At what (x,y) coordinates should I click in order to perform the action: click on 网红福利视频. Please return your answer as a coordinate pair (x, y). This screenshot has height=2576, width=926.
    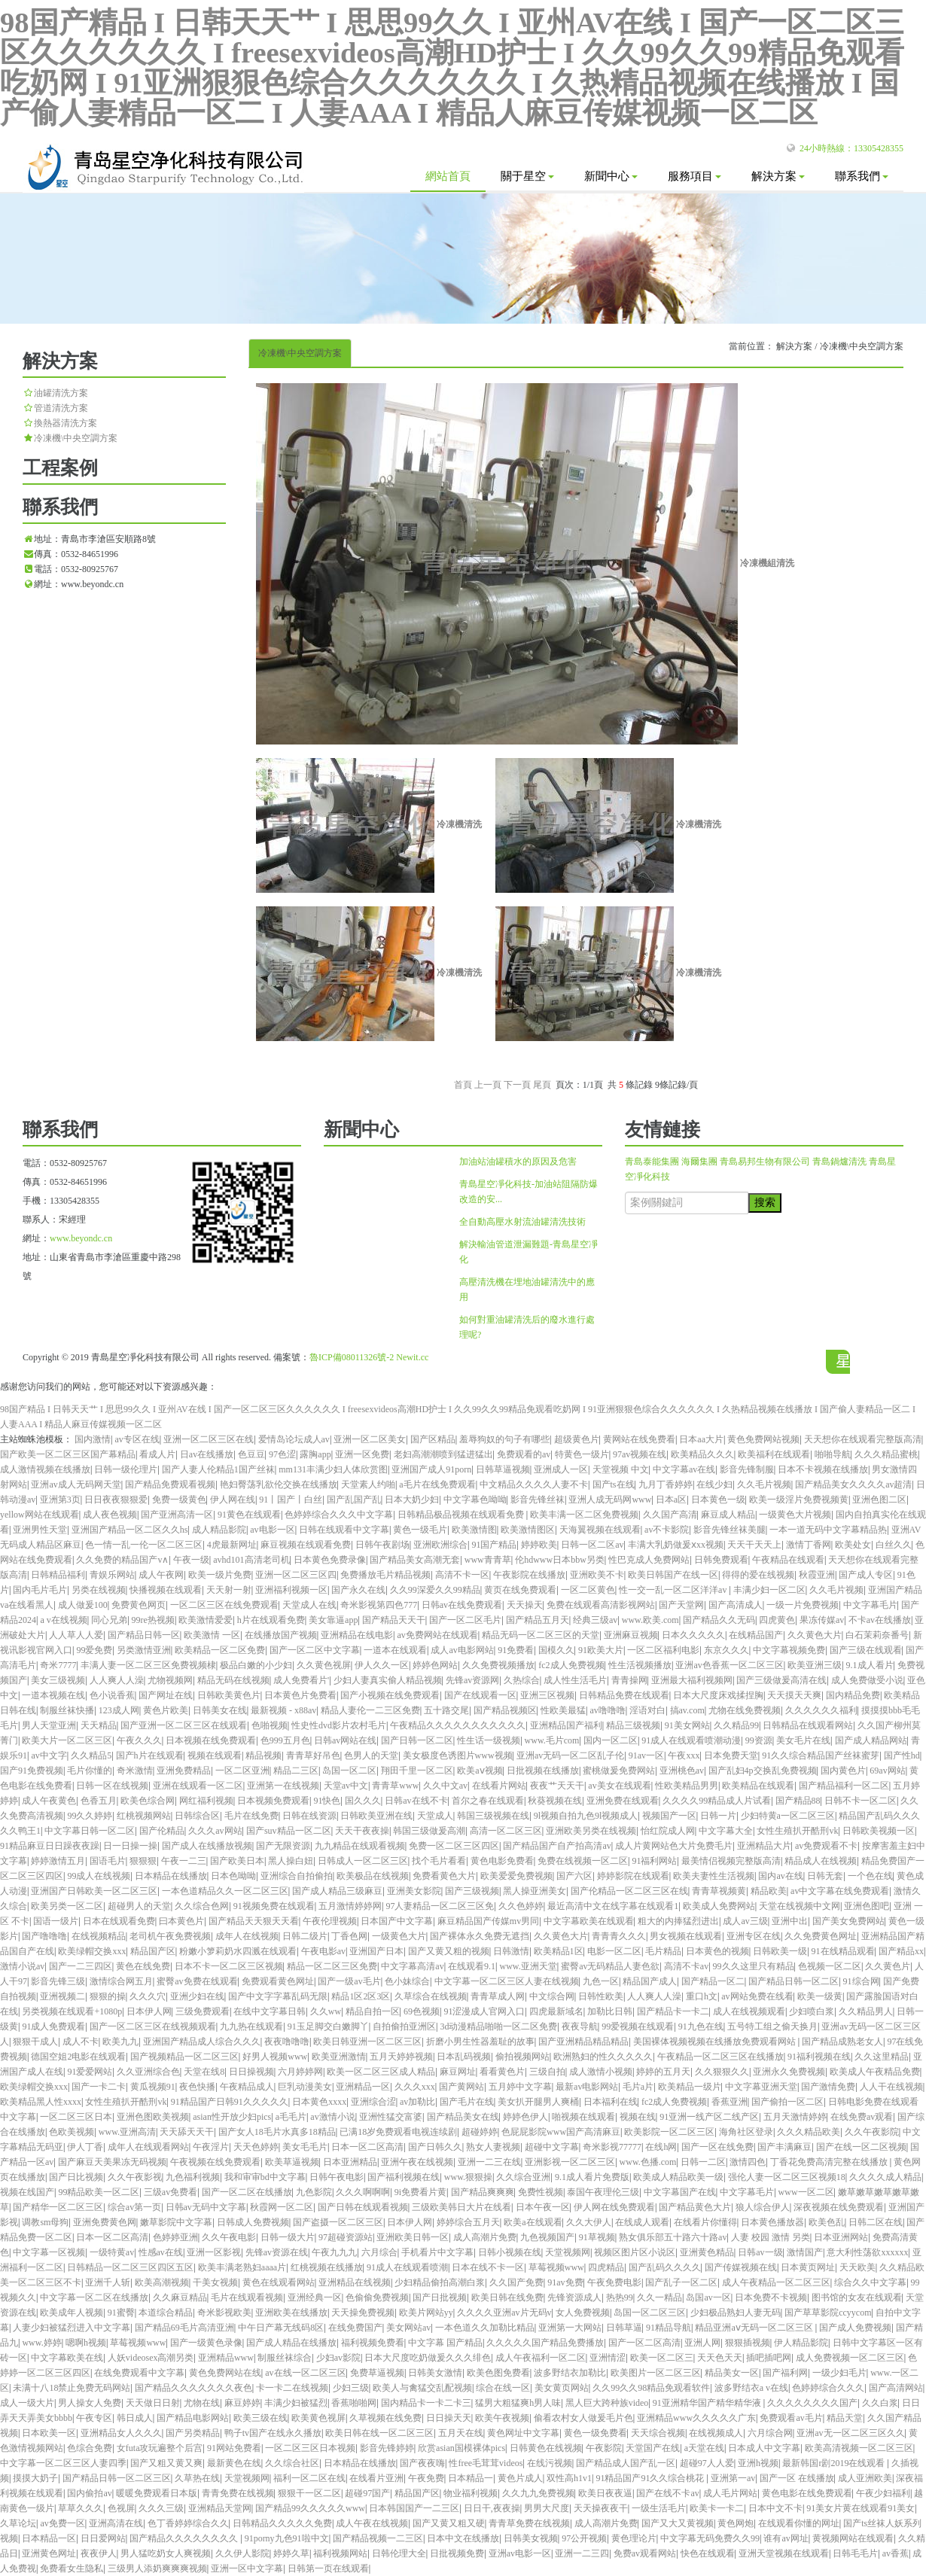
    Looking at the image, I should click on (206, 1800).